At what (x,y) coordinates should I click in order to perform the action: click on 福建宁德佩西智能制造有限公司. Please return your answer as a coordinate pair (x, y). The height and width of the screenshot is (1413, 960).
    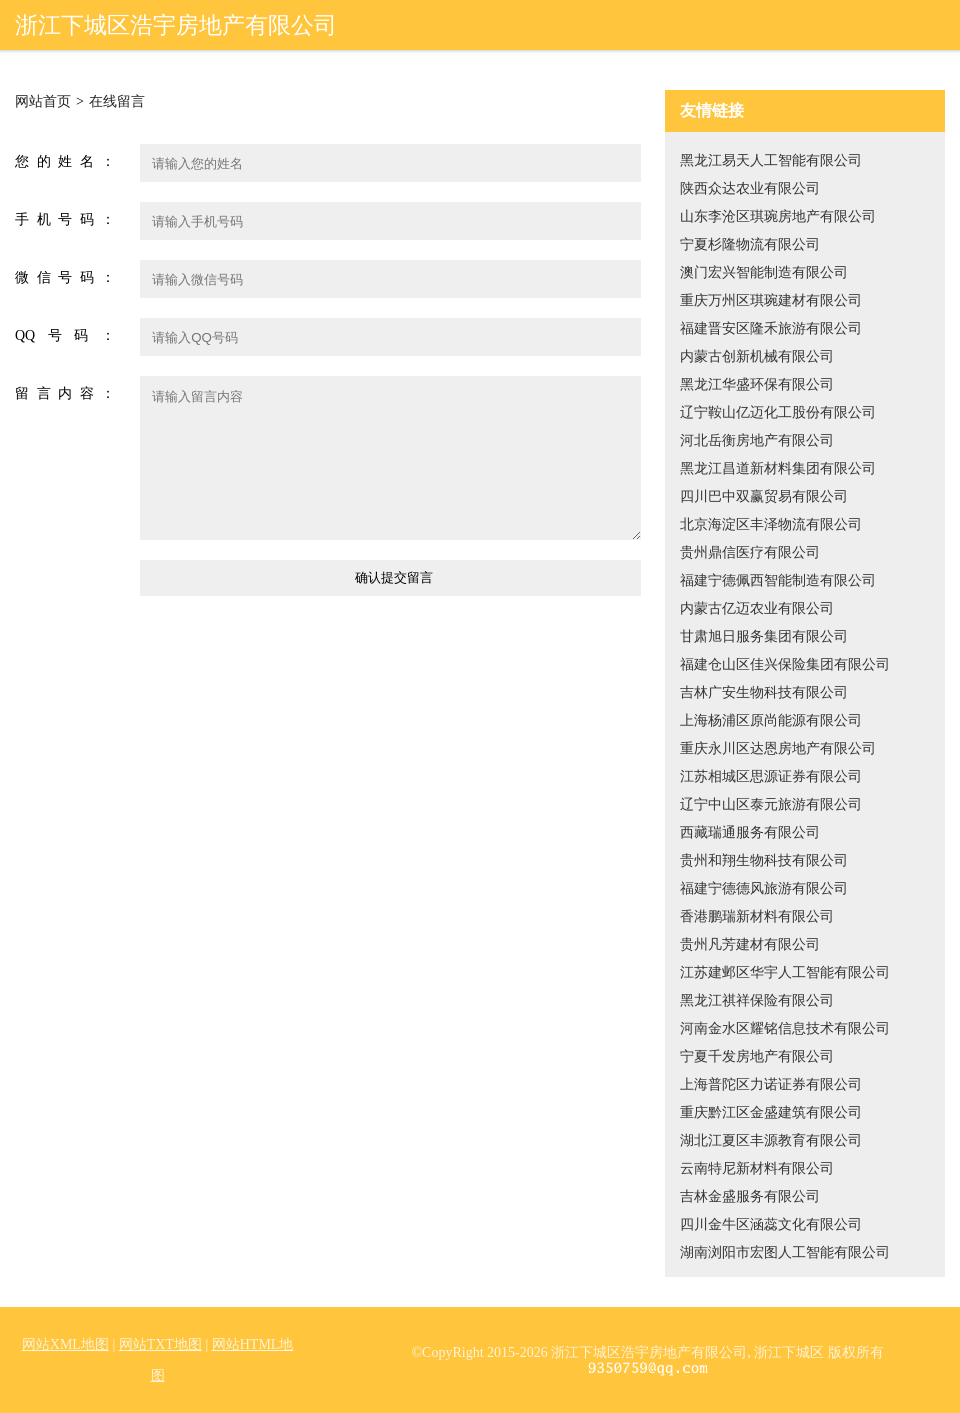
    Looking at the image, I should click on (778, 580).